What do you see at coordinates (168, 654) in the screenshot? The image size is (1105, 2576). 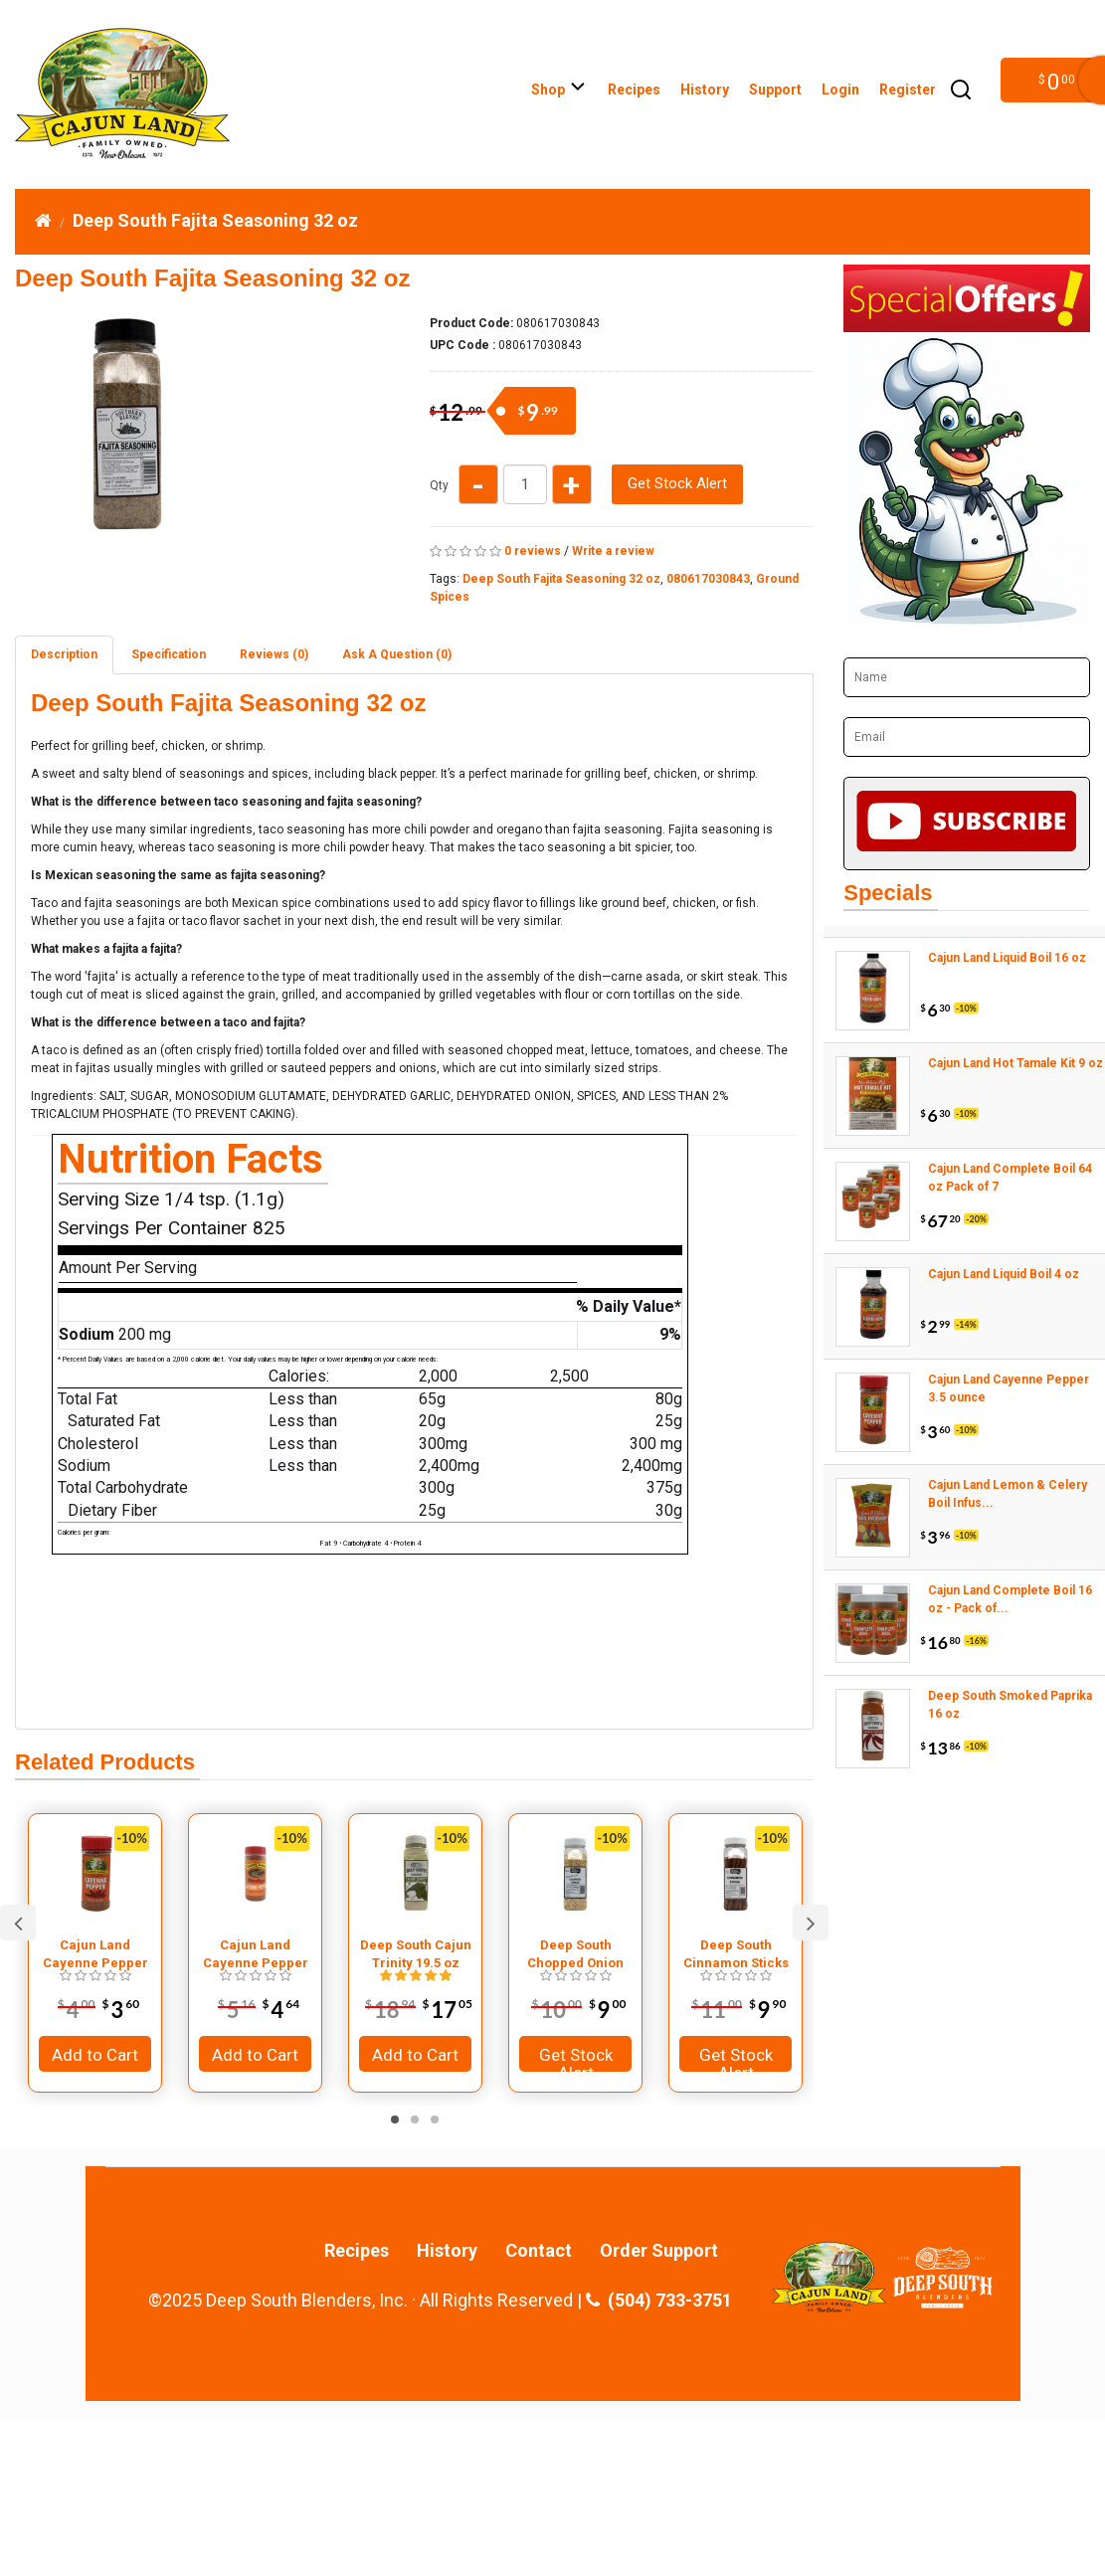 I see `Specification` at bounding box center [168, 654].